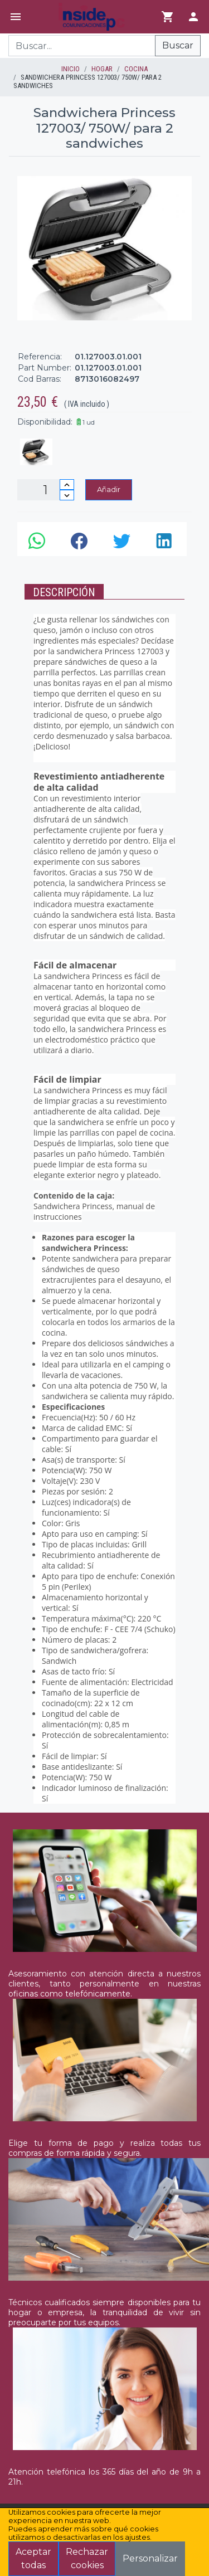  Describe the element at coordinates (193, 16) in the screenshot. I see `[Login]` at that location.